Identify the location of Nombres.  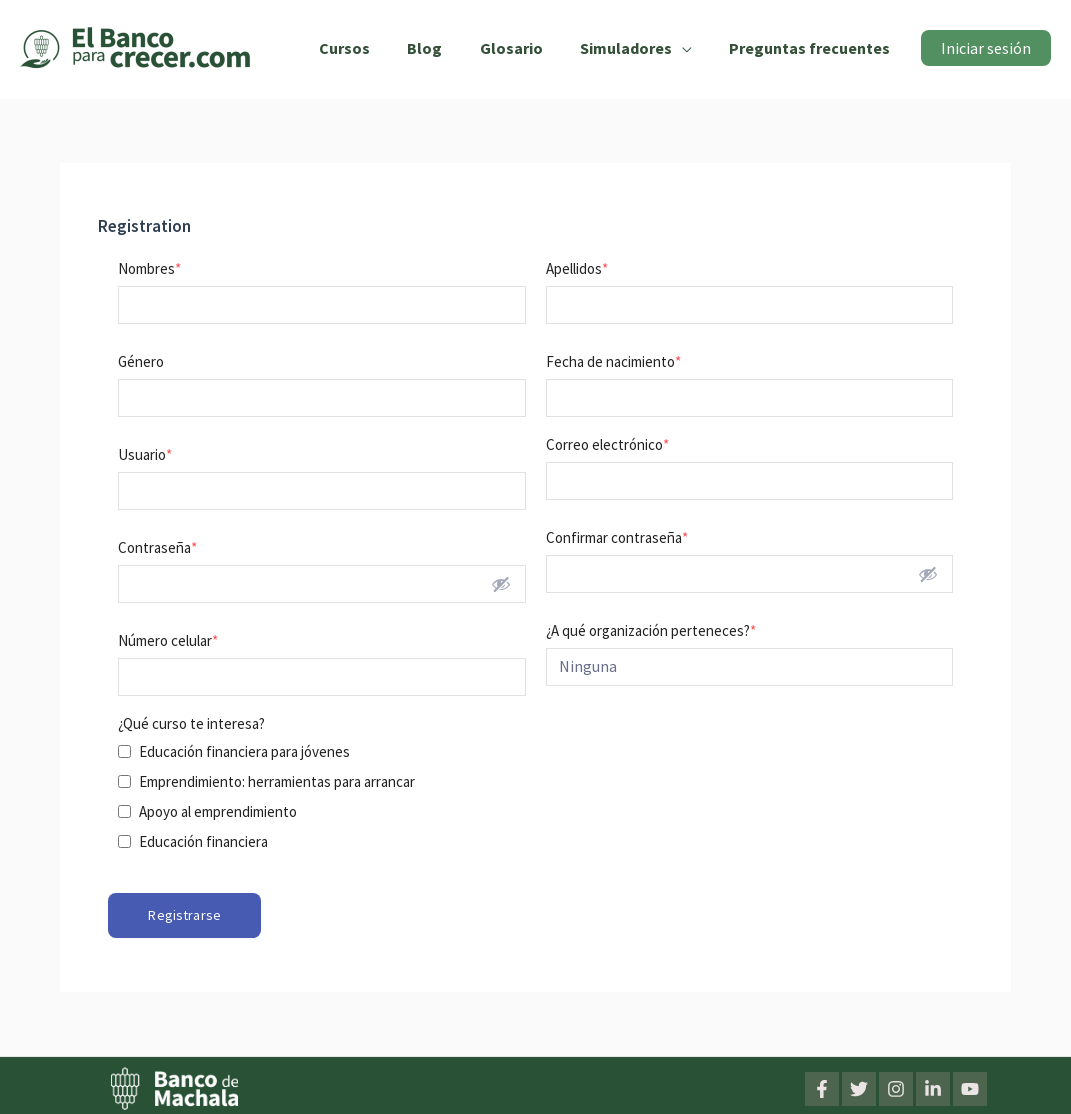
(149, 268).